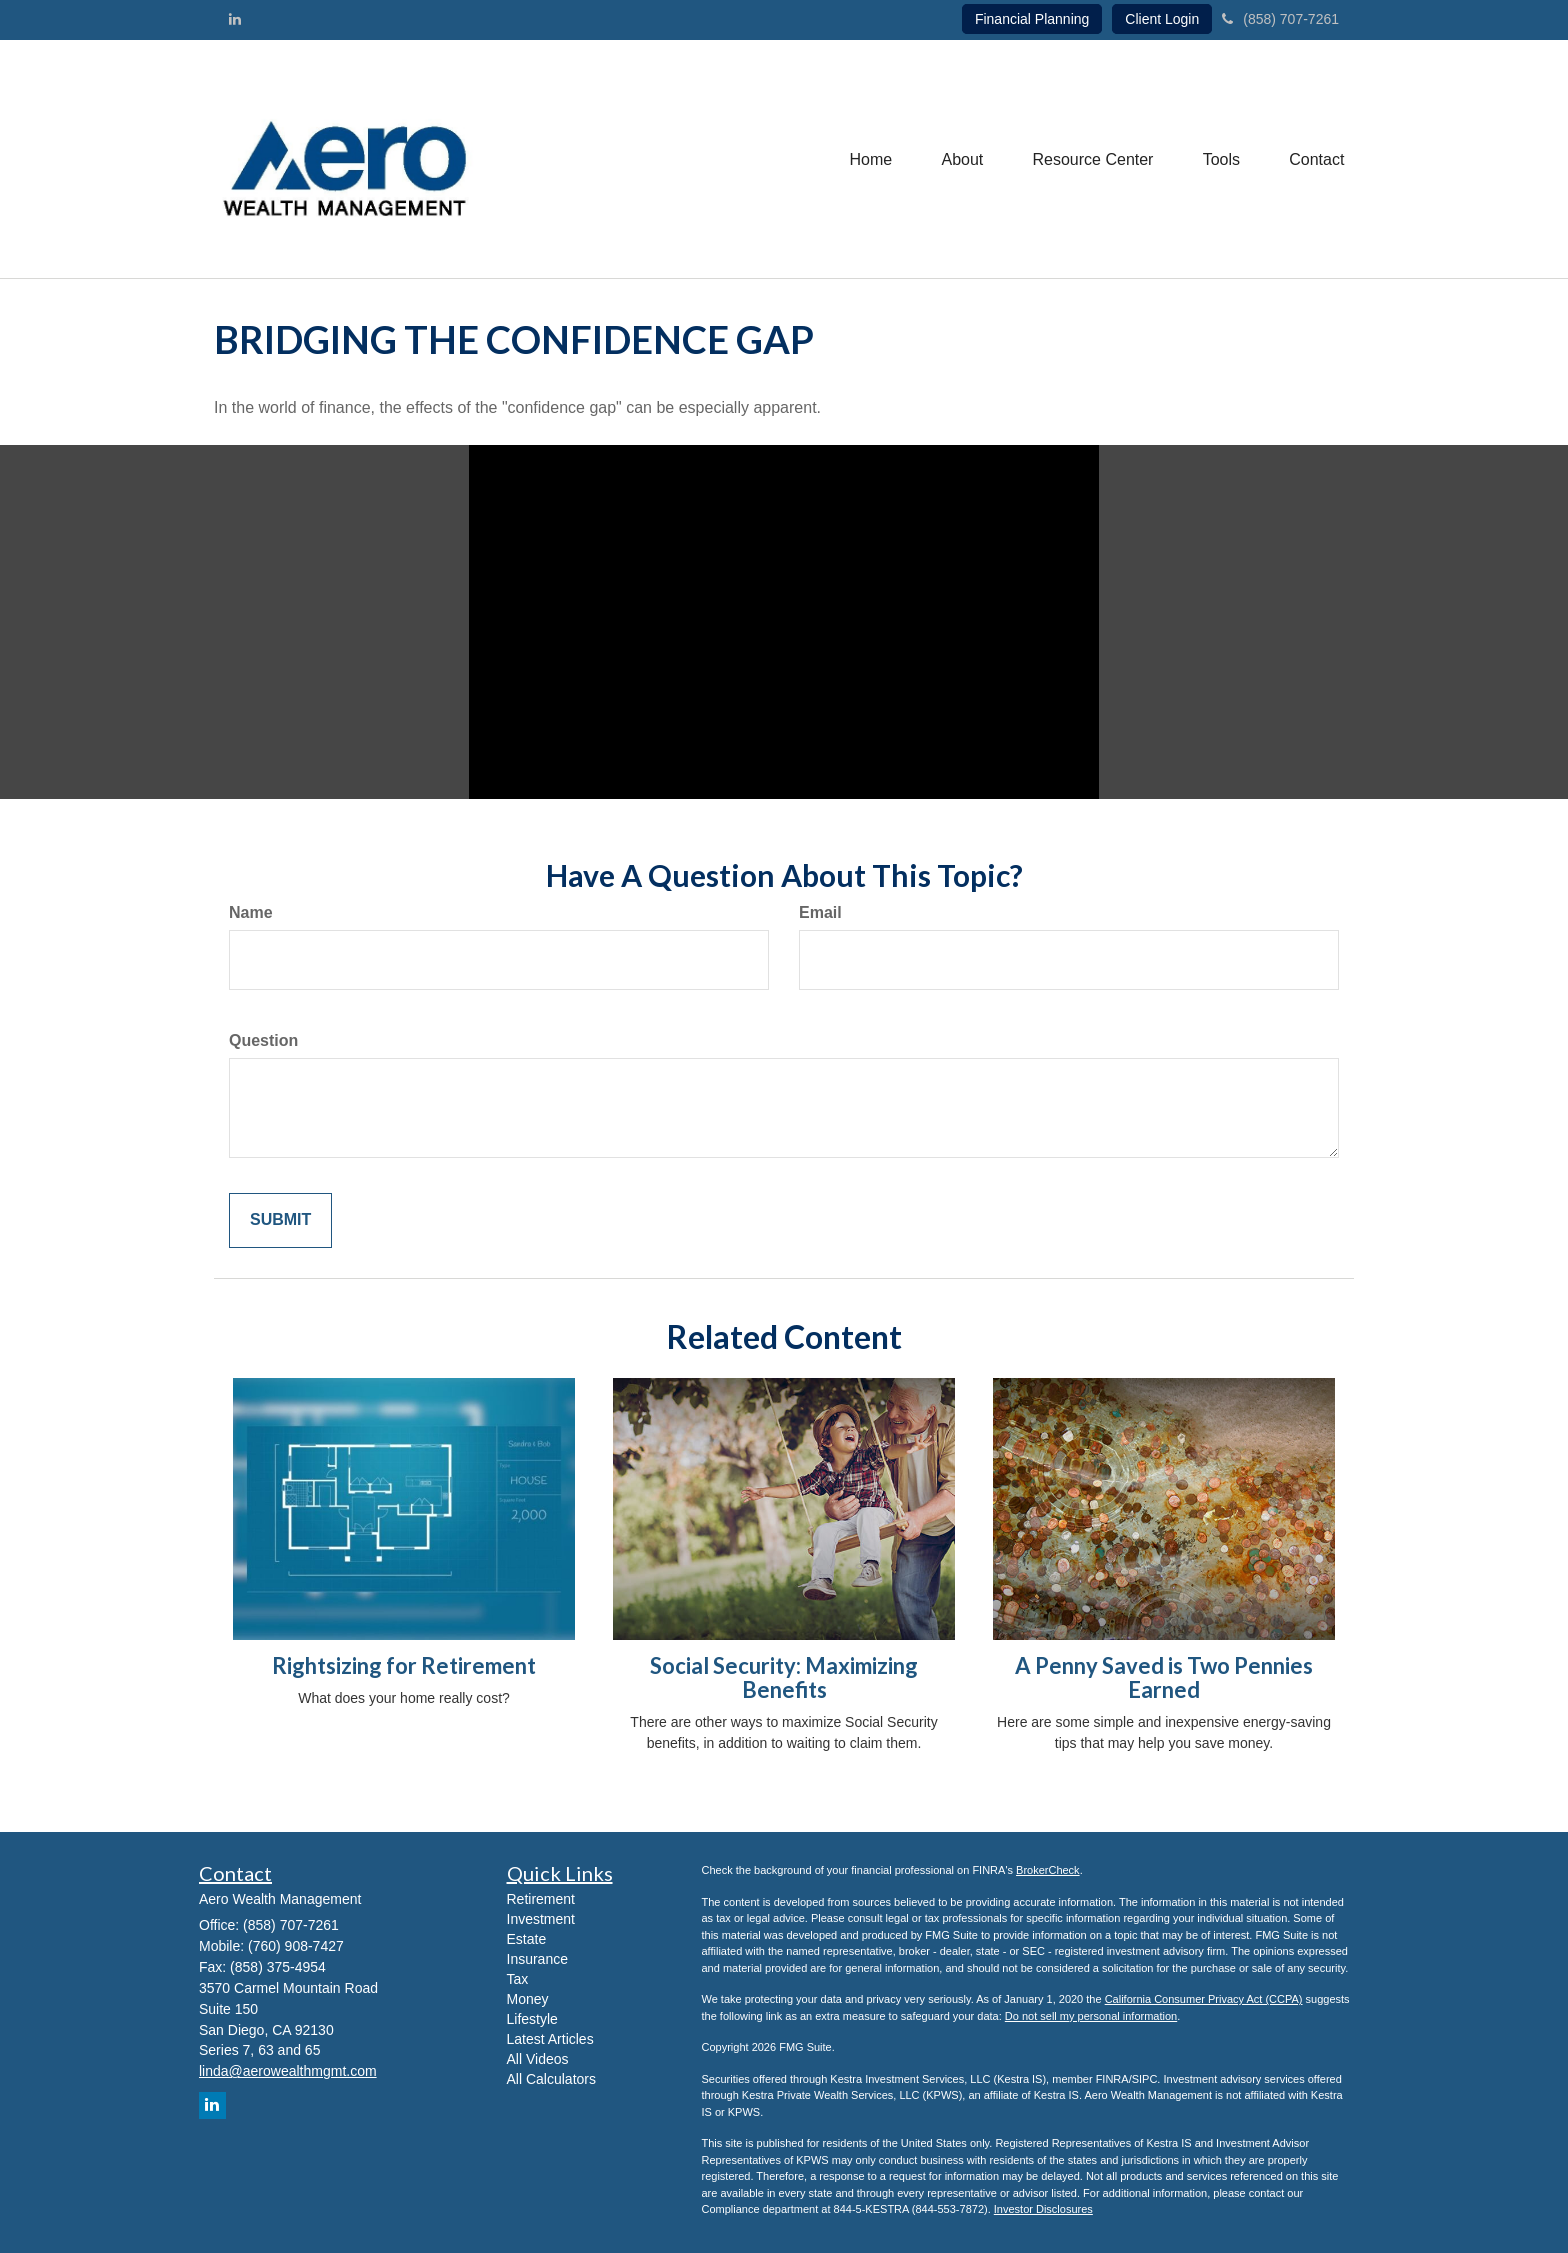  What do you see at coordinates (1091, 2016) in the screenshot?
I see `Do not sell my personal information` at bounding box center [1091, 2016].